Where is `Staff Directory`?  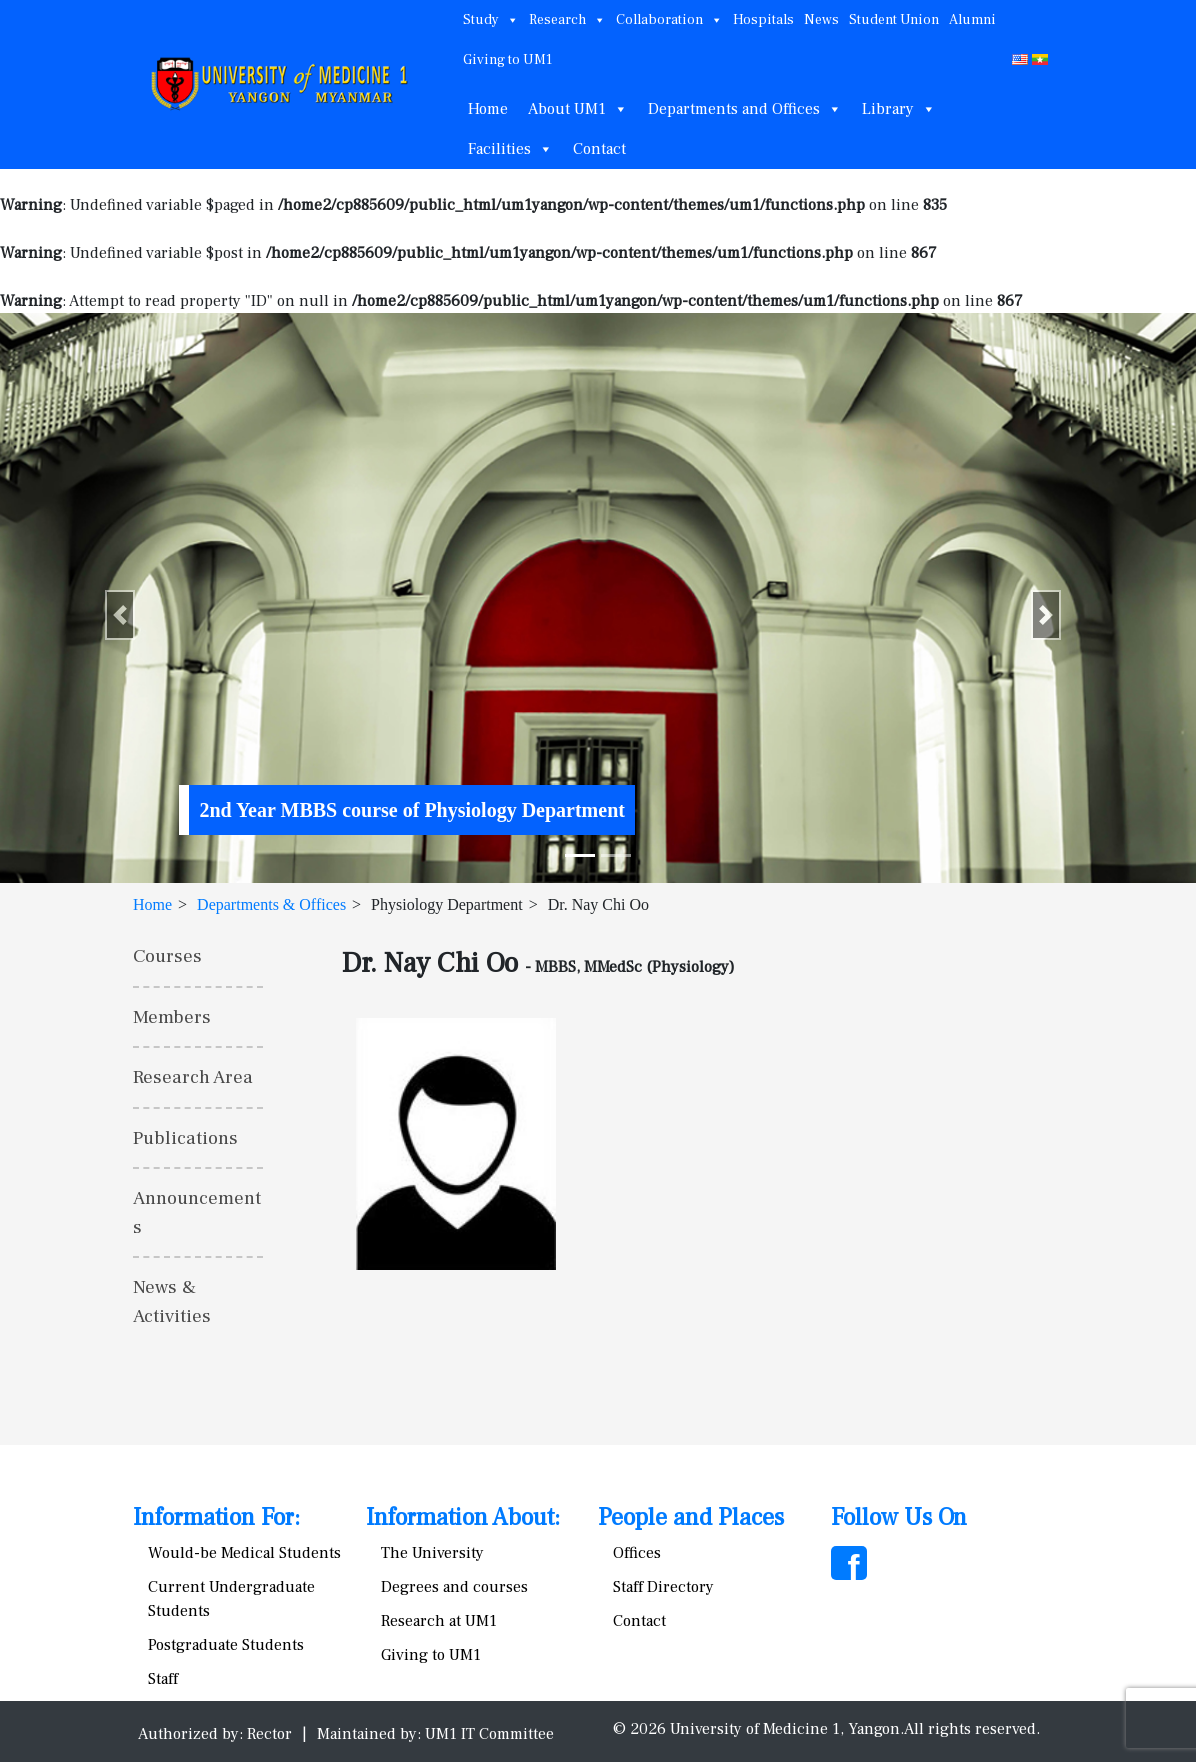 Staff Directory is located at coordinates (663, 1587).